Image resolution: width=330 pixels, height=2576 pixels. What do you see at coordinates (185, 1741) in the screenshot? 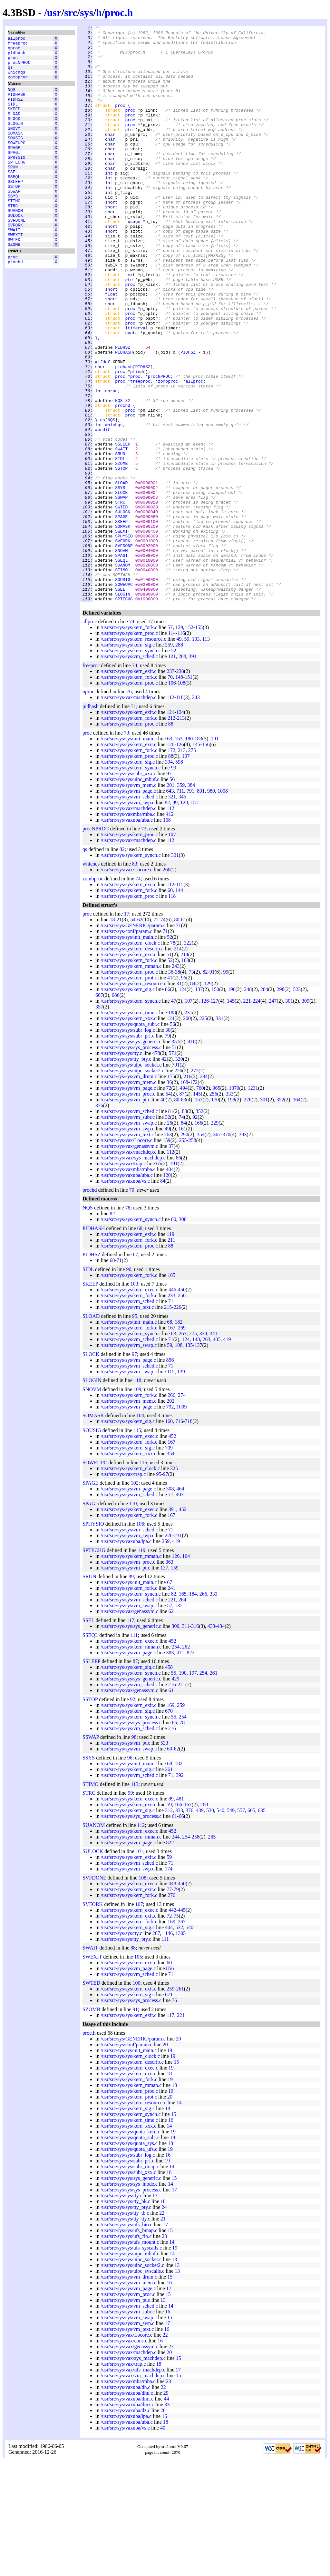
I see `311` at bounding box center [185, 1741].